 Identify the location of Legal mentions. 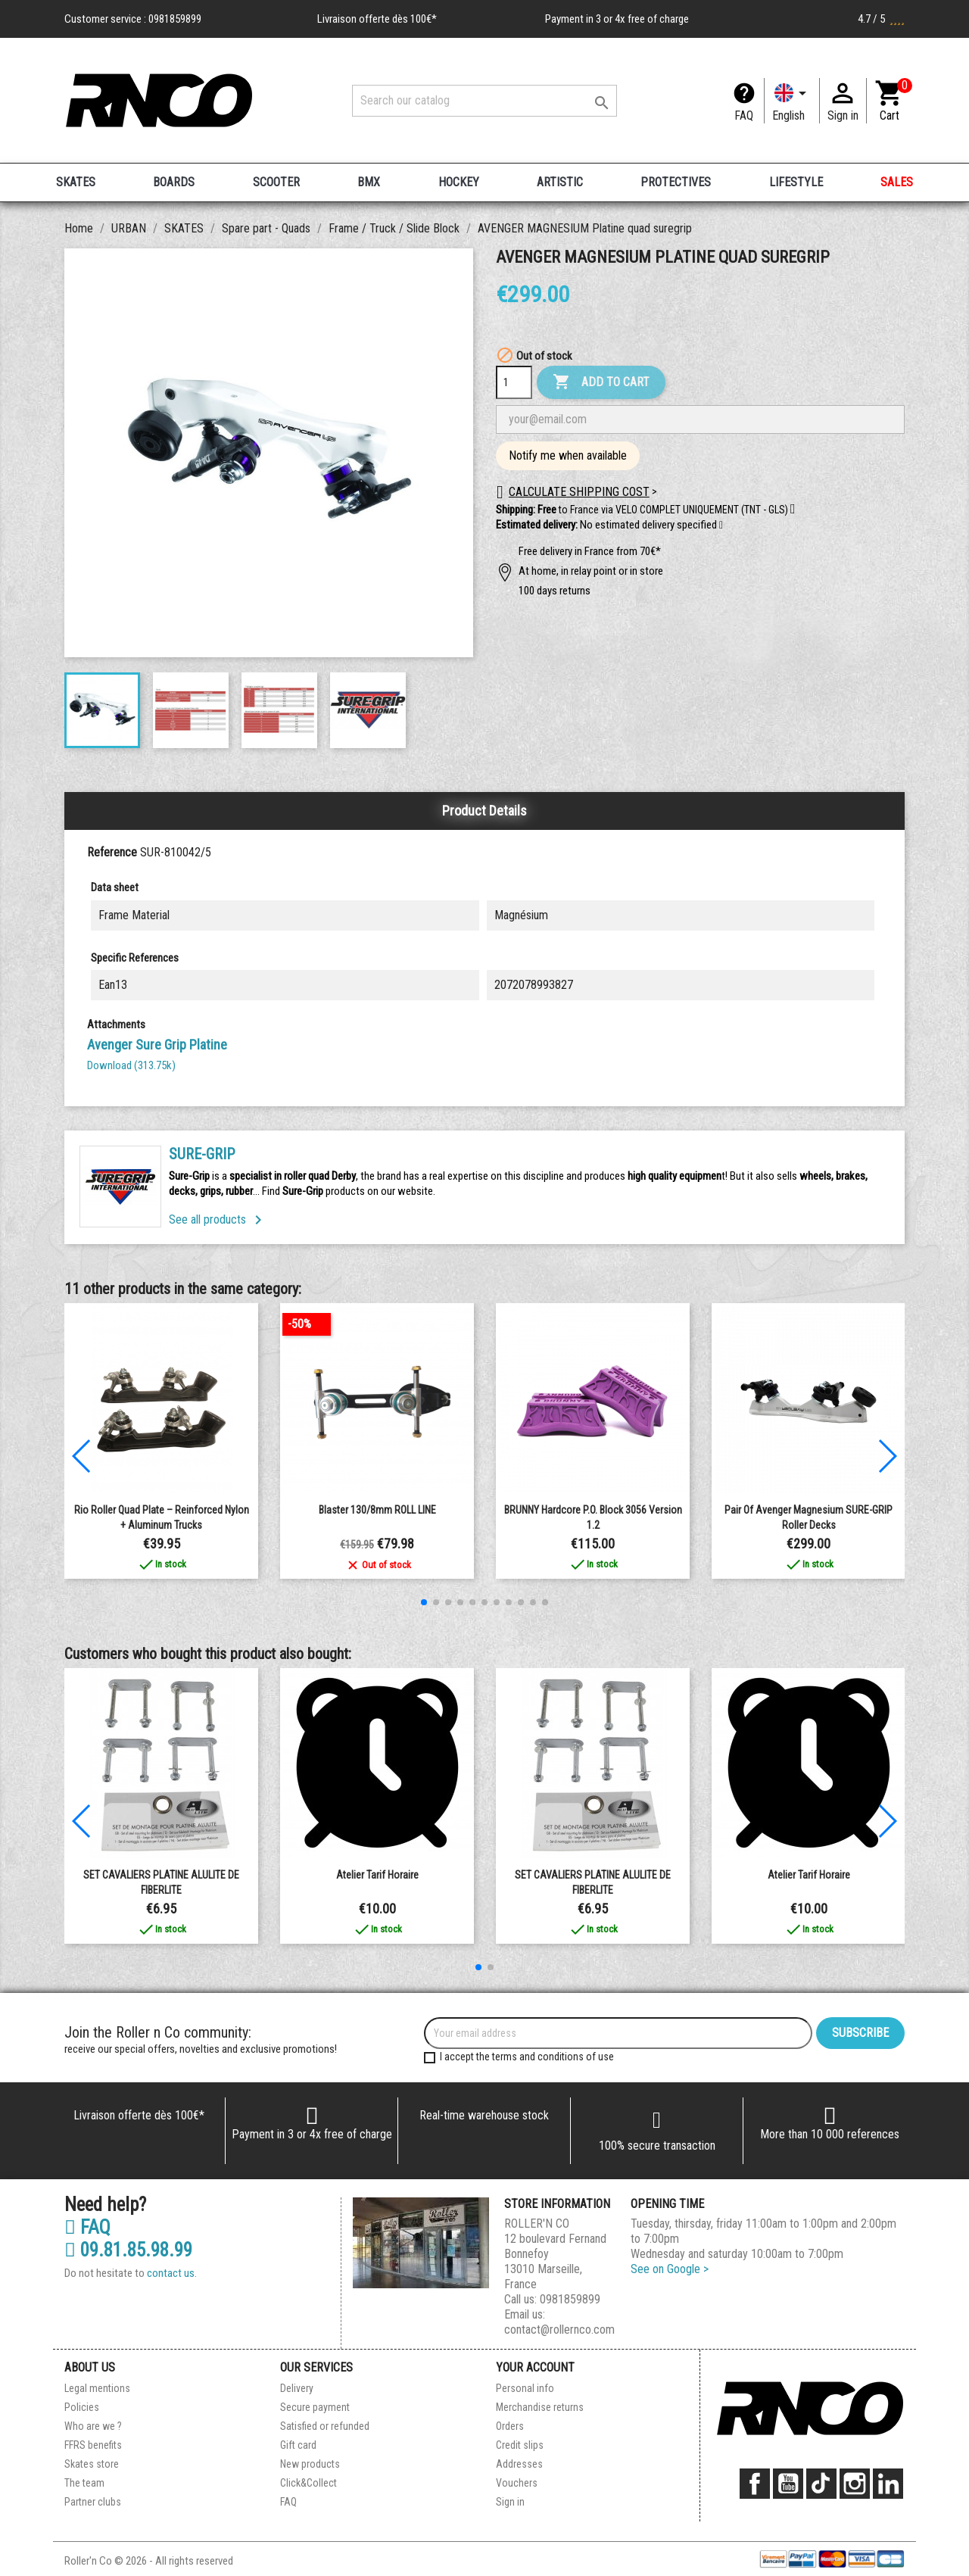
(97, 2388).